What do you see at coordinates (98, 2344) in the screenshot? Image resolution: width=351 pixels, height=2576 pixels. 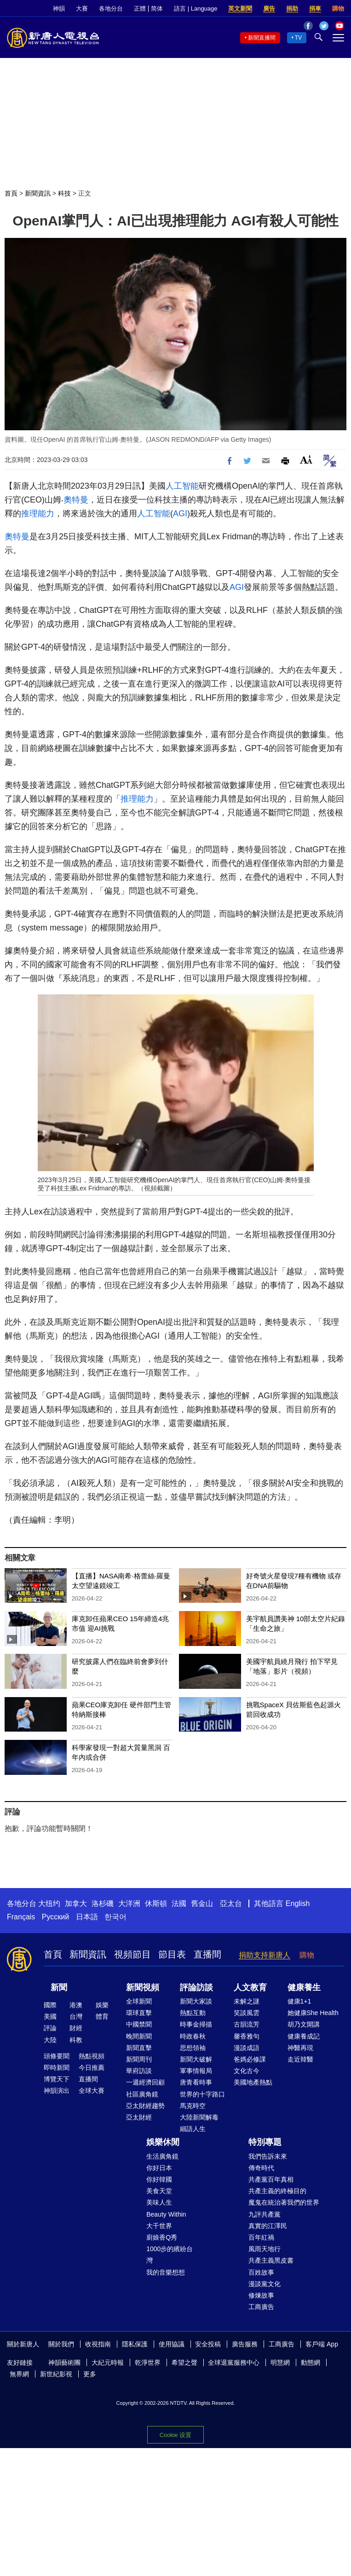 I see `收視指南` at bounding box center [98, 2344].